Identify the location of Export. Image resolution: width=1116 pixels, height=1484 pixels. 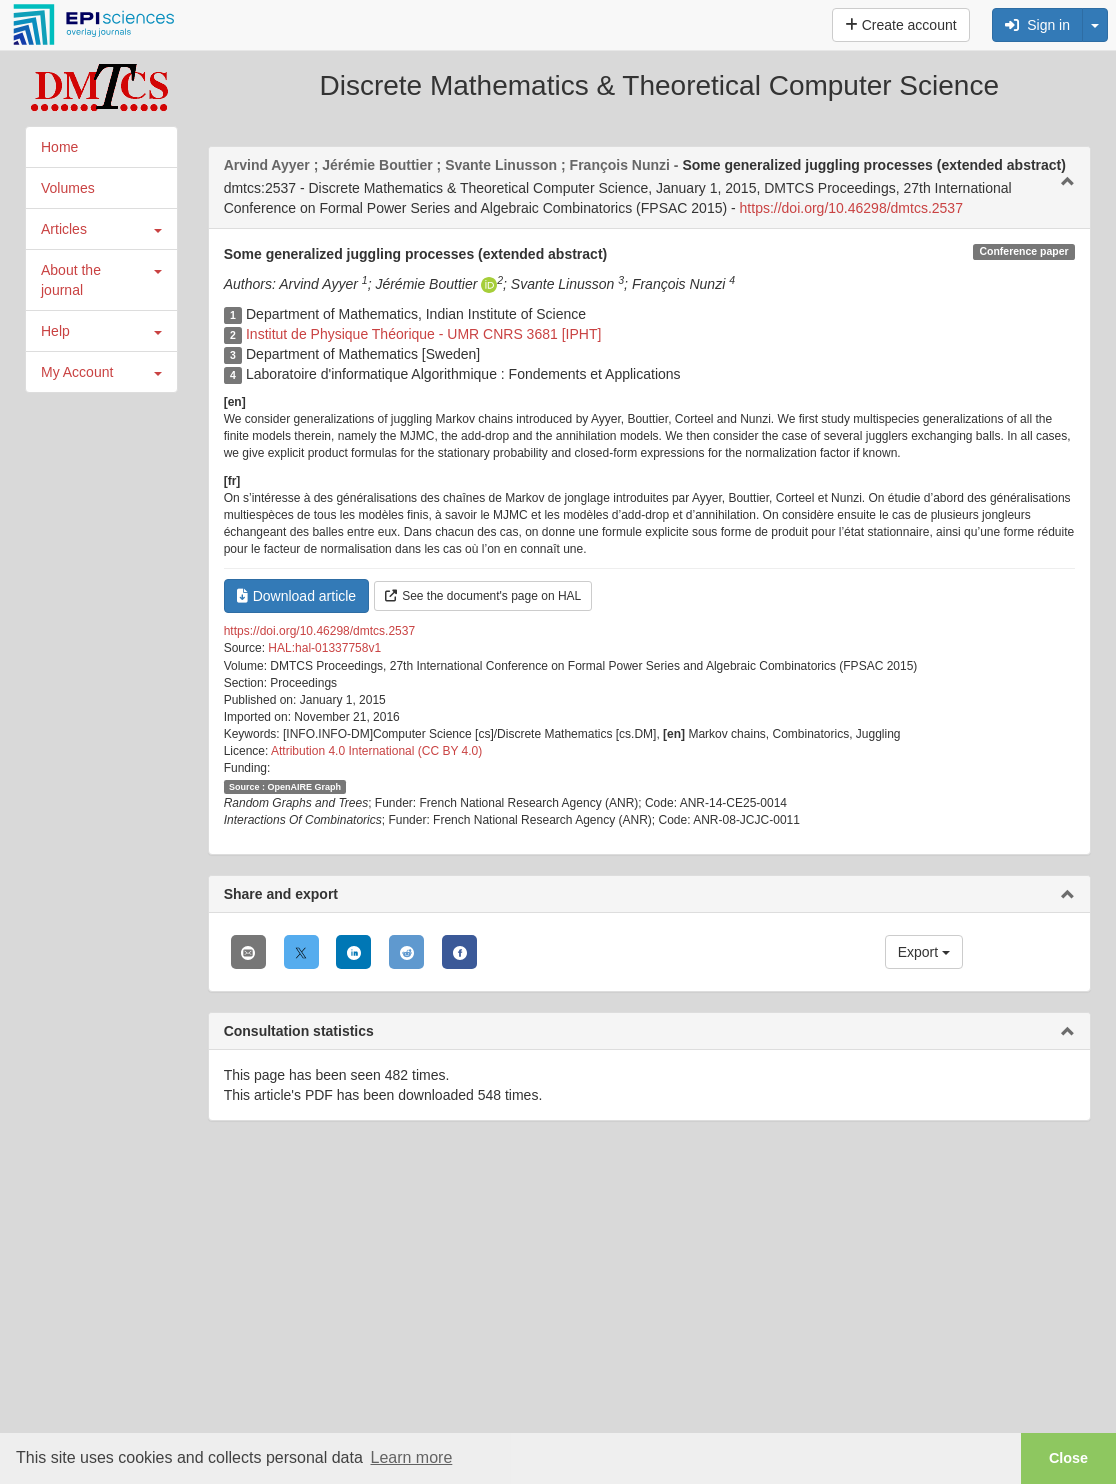
(924, 952).